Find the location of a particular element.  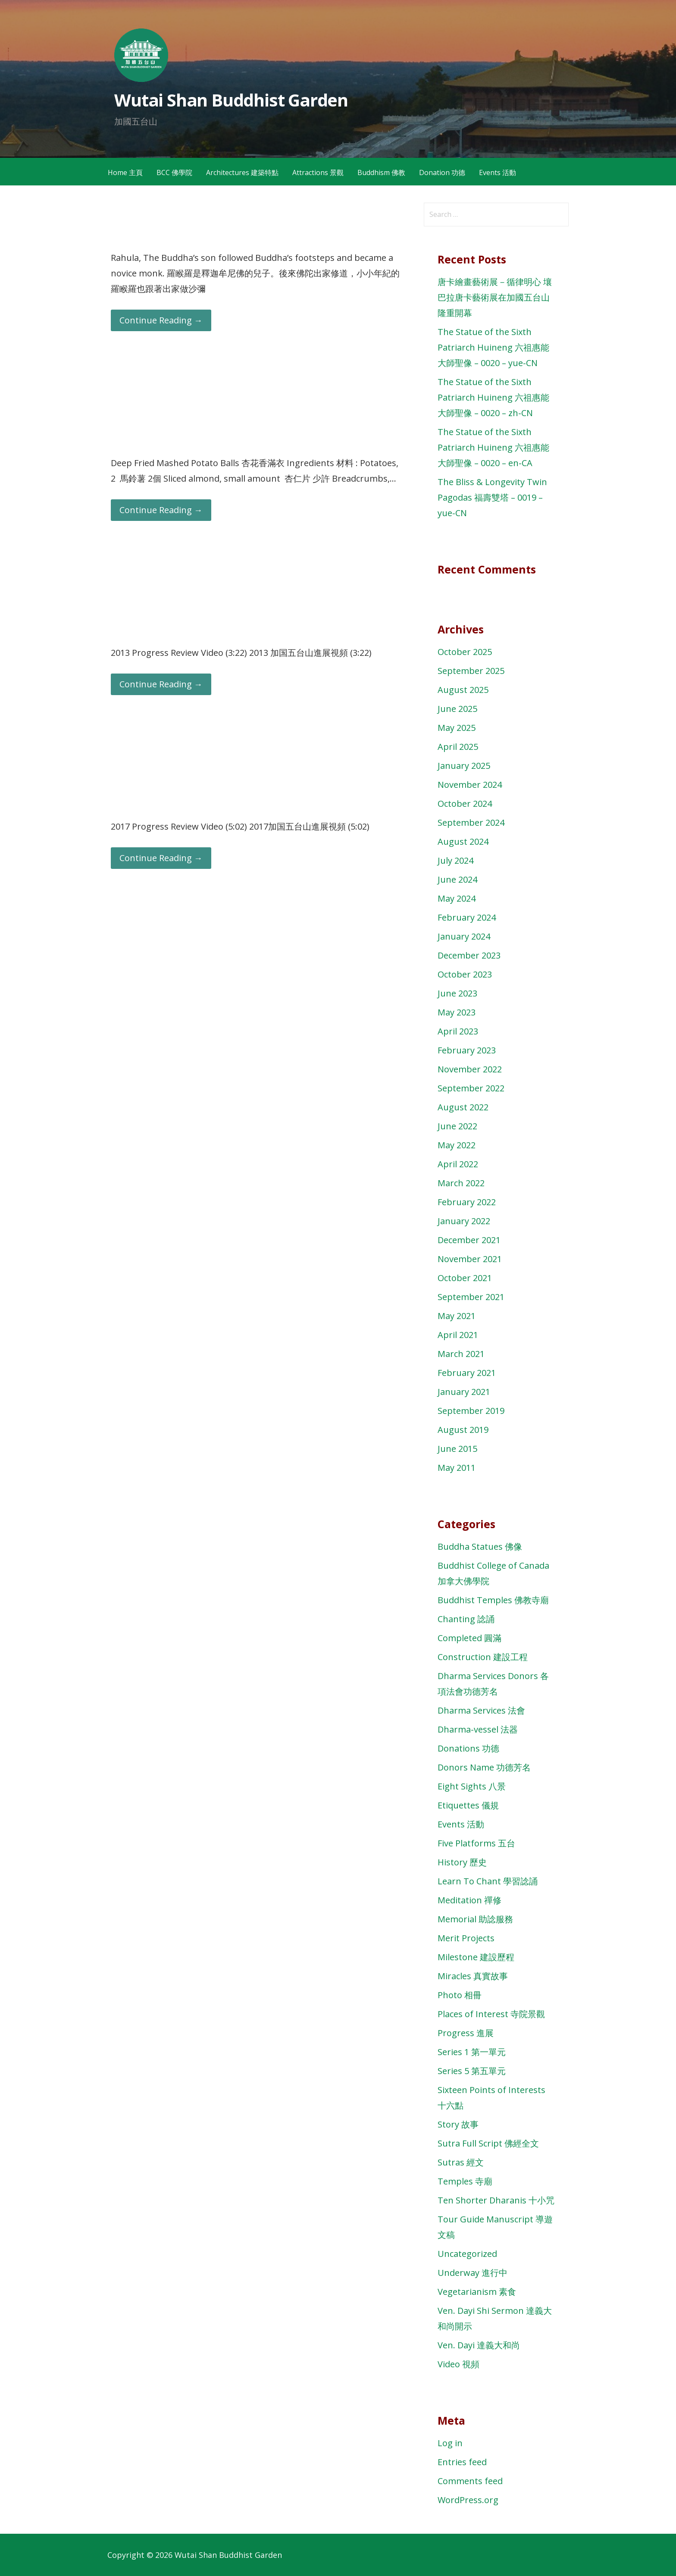

December 2023 is located at coordinates (469, 955).